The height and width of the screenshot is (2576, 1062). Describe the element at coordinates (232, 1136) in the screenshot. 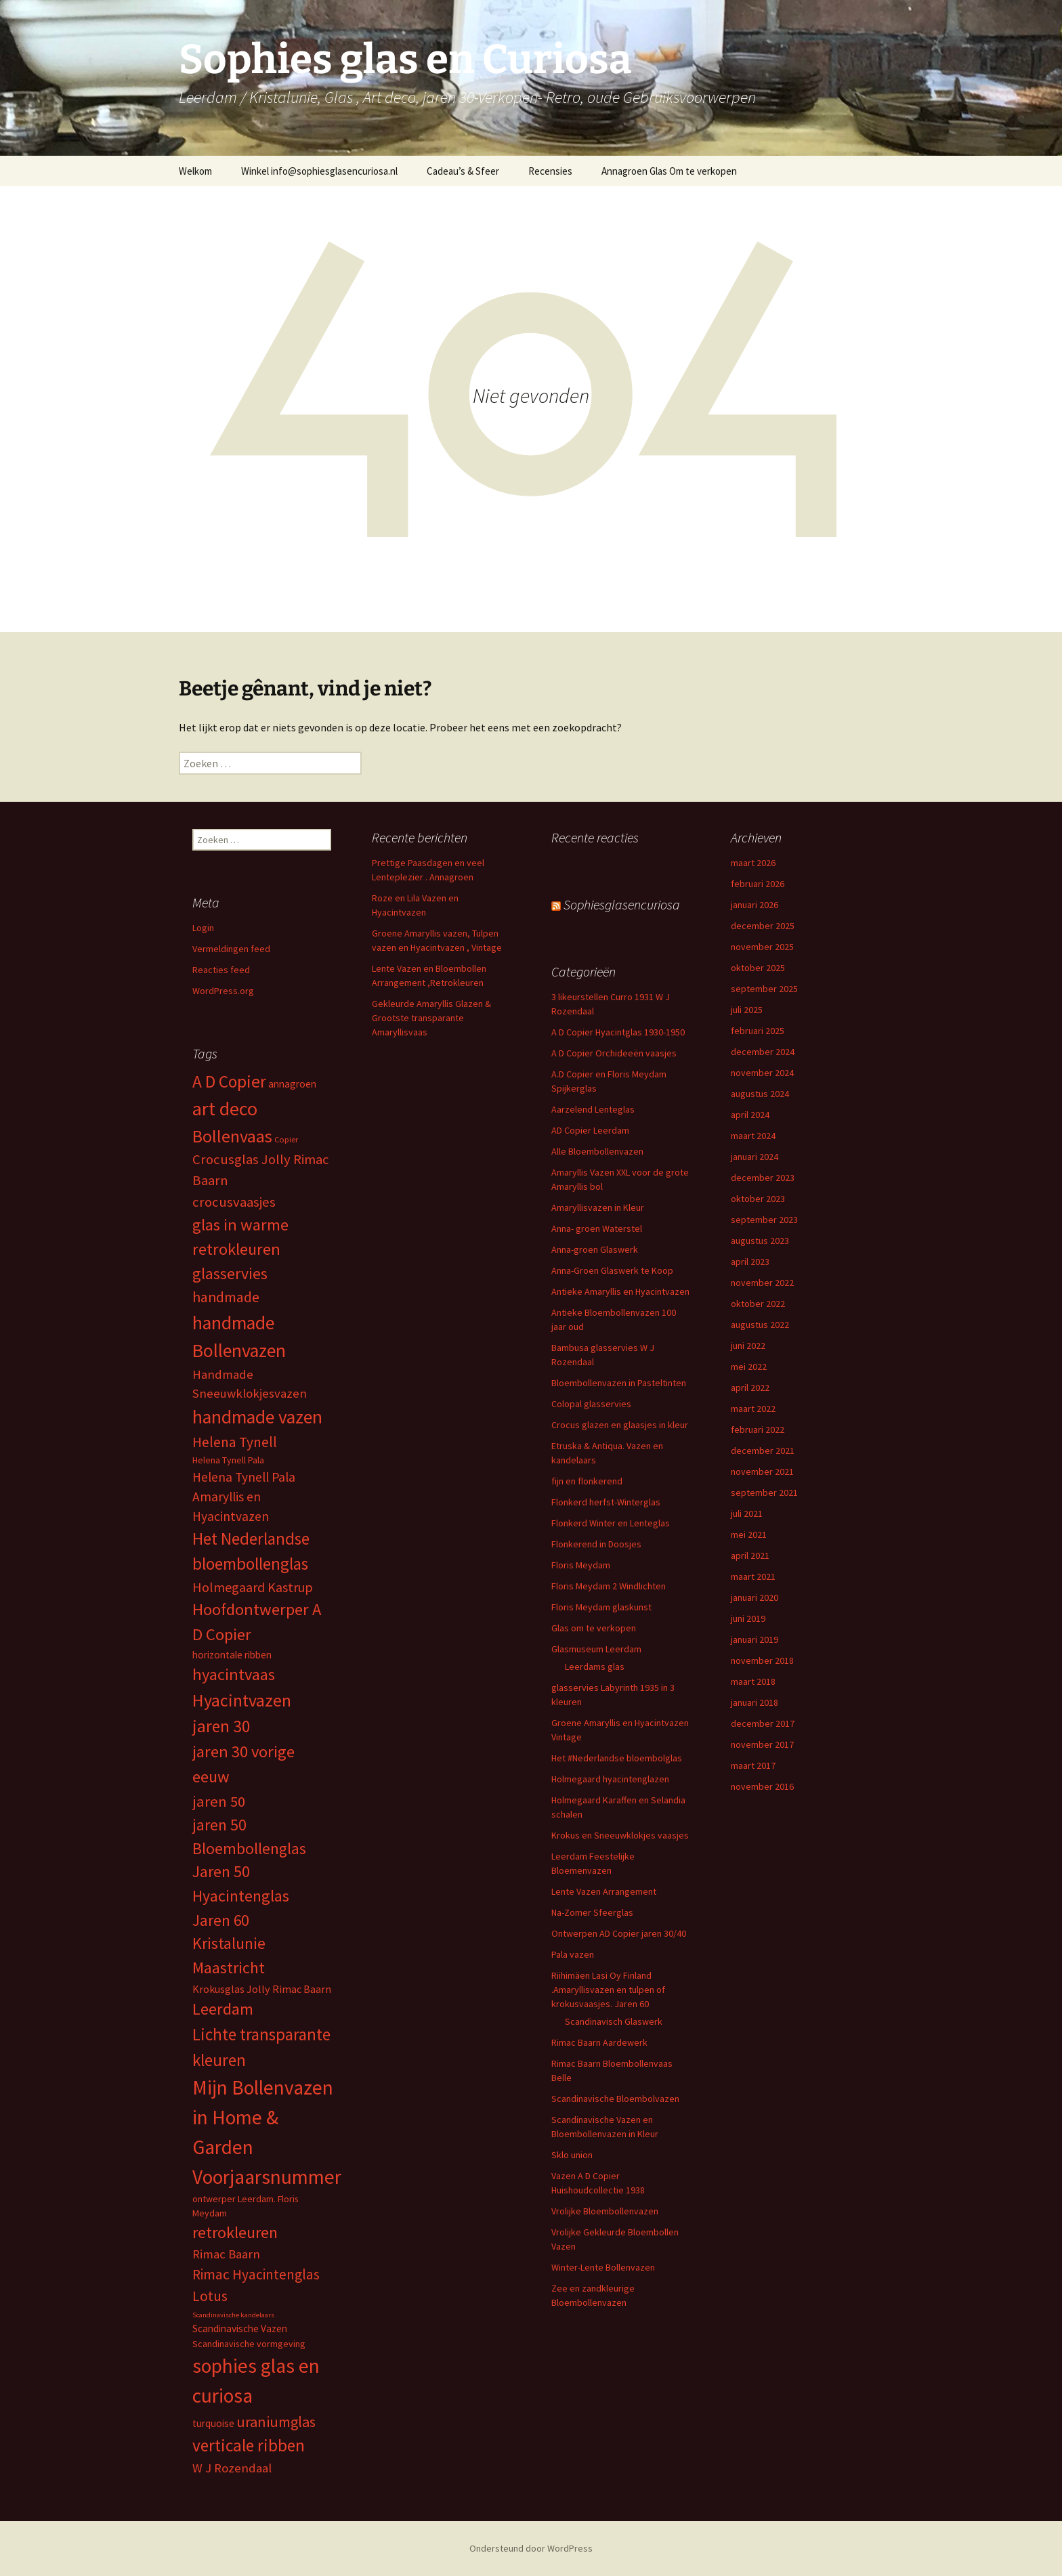

I see `Bollenvaas [Bollenvaas (26 items)]` at that location.